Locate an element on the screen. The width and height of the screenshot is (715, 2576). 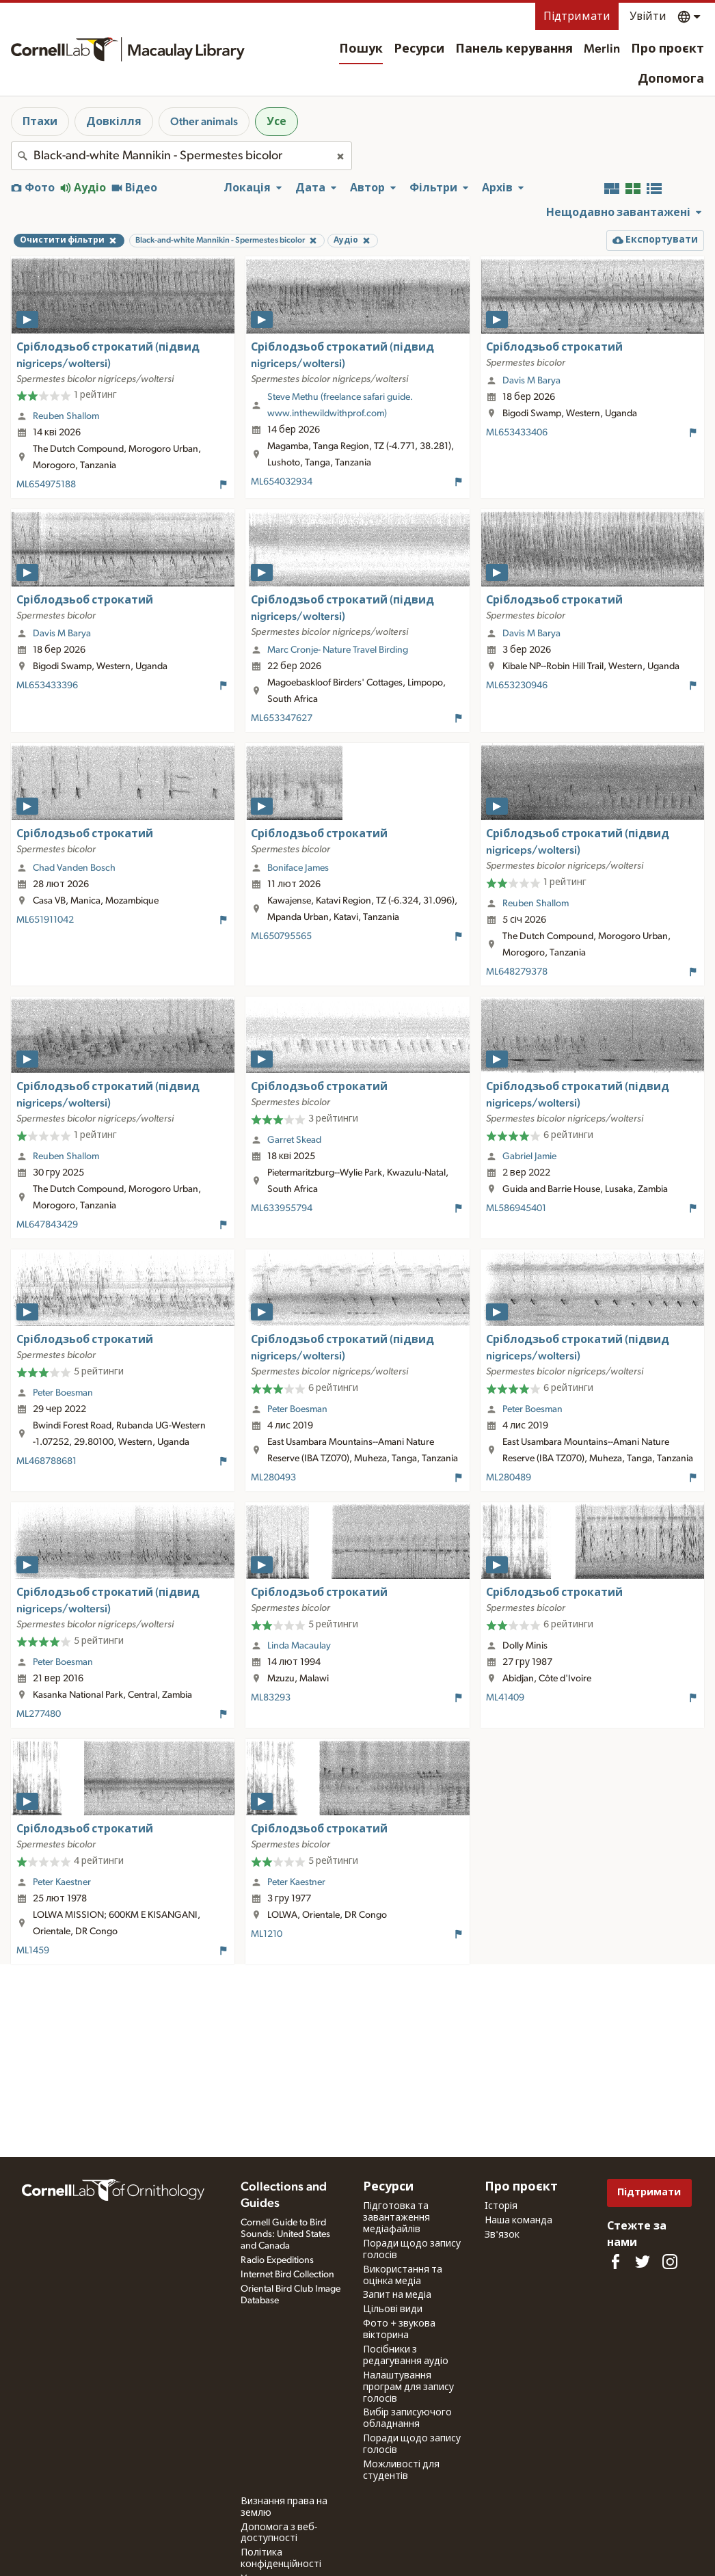
Цільові види is located at coordinates (392, 2309).